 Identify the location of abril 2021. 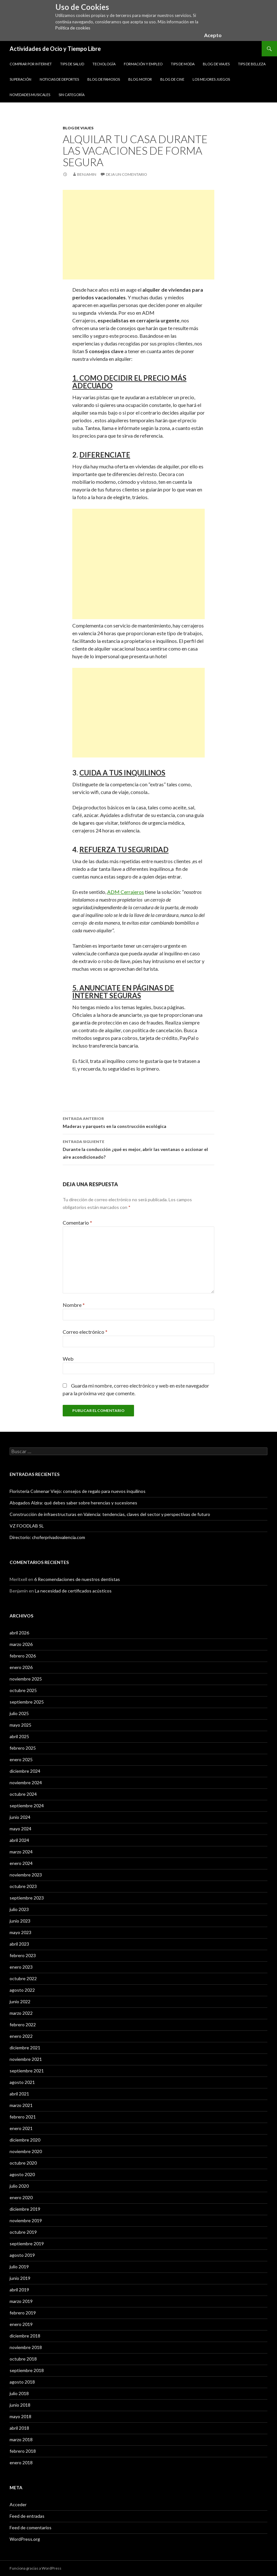
(19, 2093).